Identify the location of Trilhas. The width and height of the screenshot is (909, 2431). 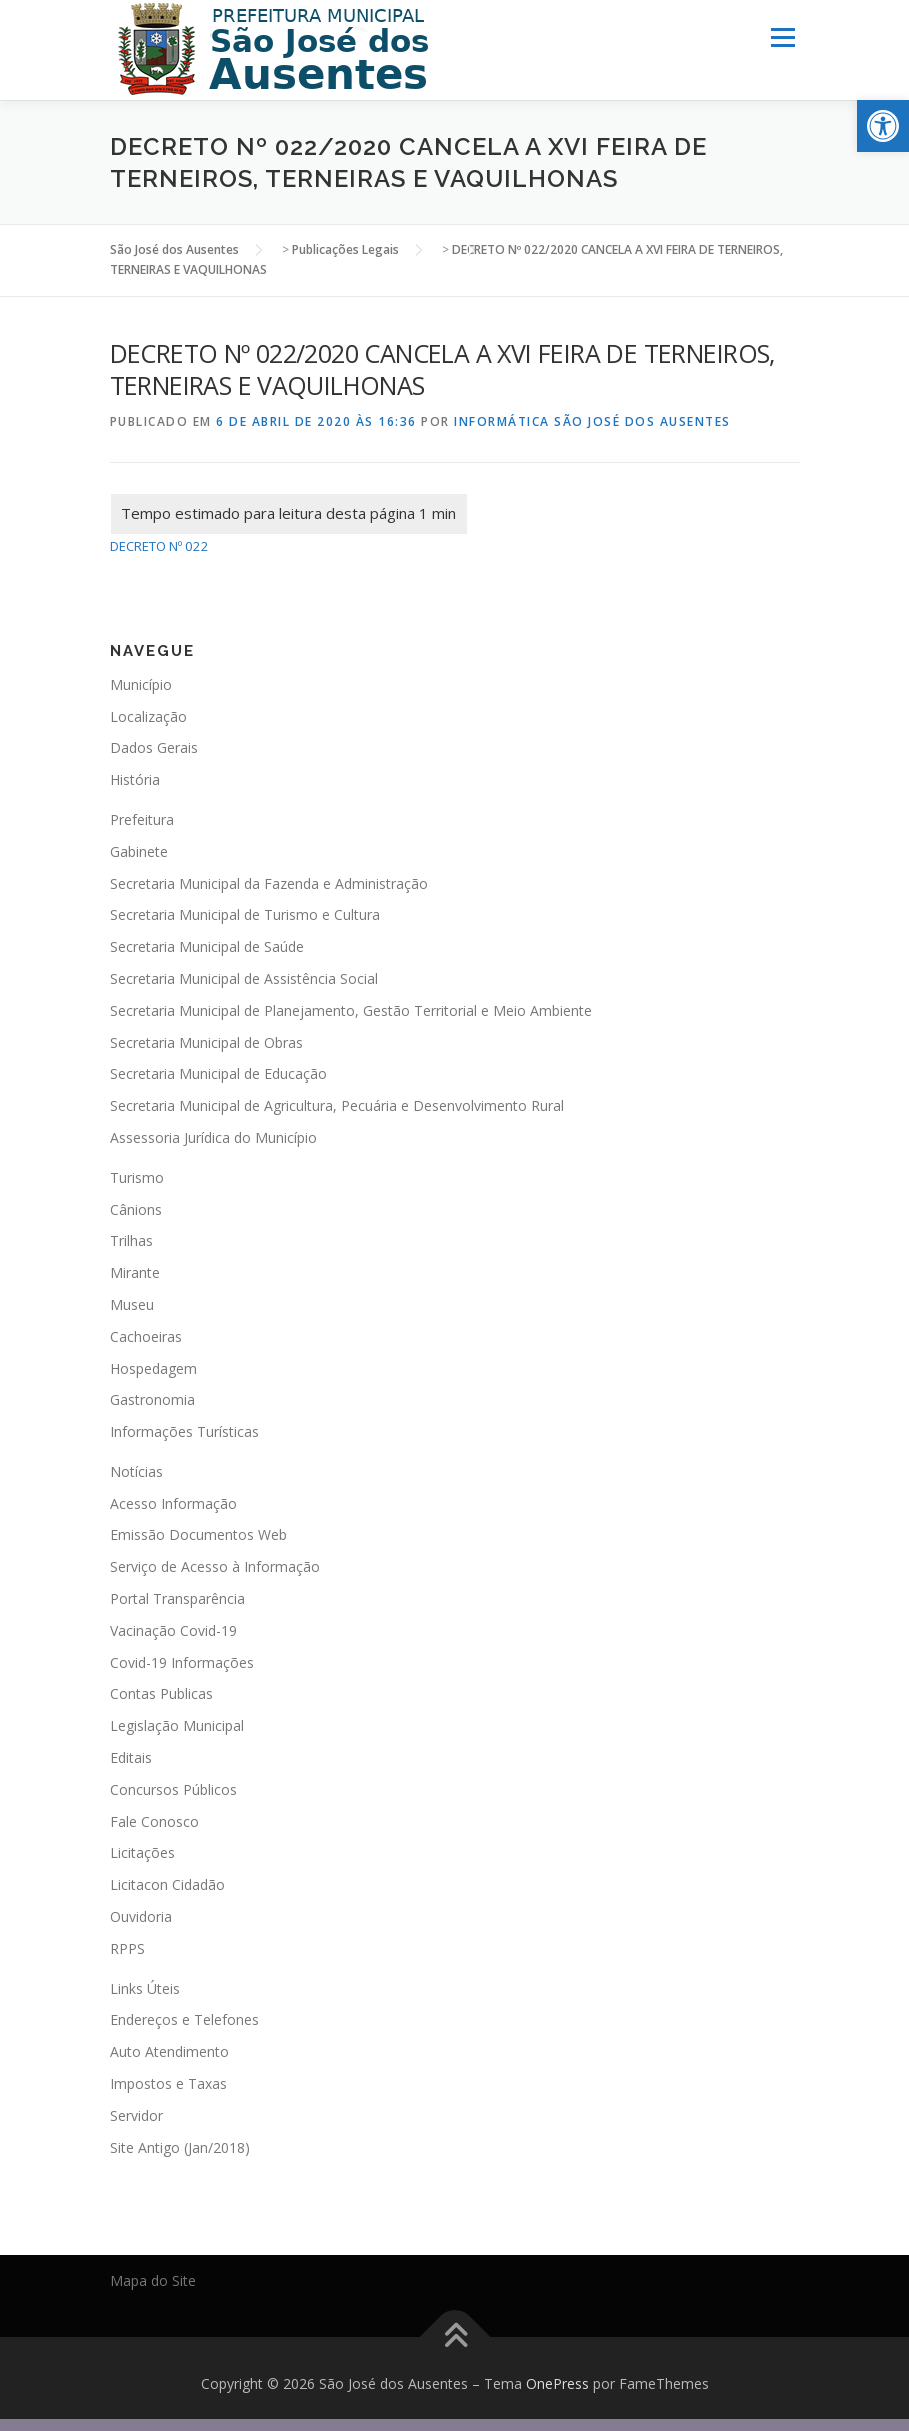
(131, 1240).